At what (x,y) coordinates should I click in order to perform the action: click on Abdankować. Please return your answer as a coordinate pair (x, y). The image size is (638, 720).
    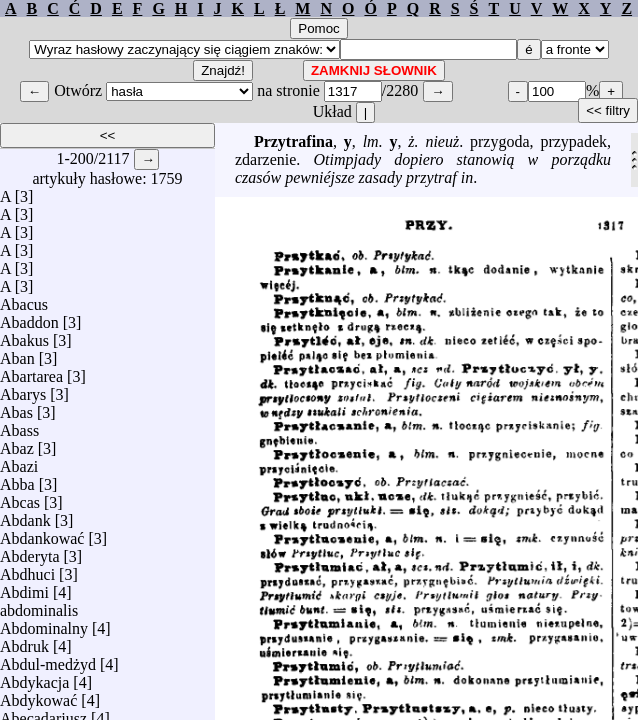
    Looking at the image, I should click on (42, 533).